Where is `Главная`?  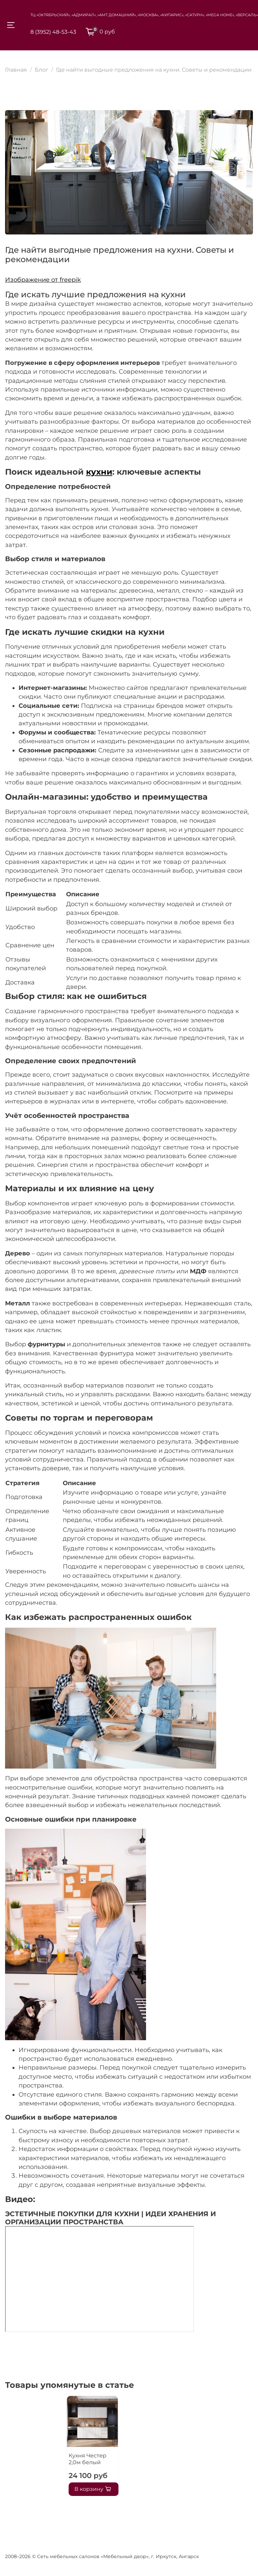 Главная is located at coordinates (16, 70).